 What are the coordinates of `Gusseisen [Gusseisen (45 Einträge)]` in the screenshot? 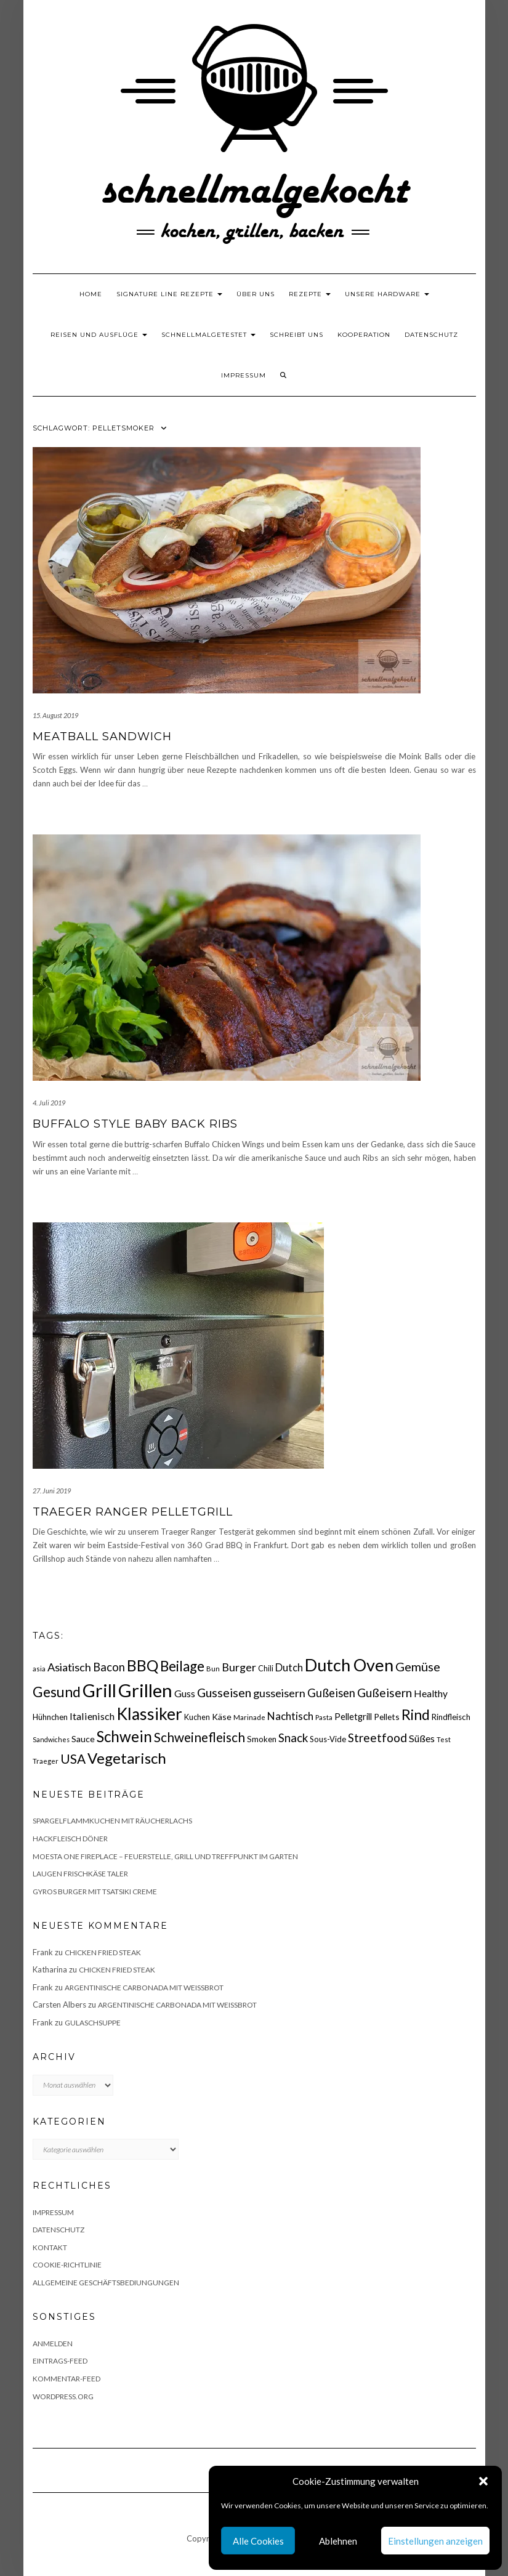 It's located at (224, 1693).